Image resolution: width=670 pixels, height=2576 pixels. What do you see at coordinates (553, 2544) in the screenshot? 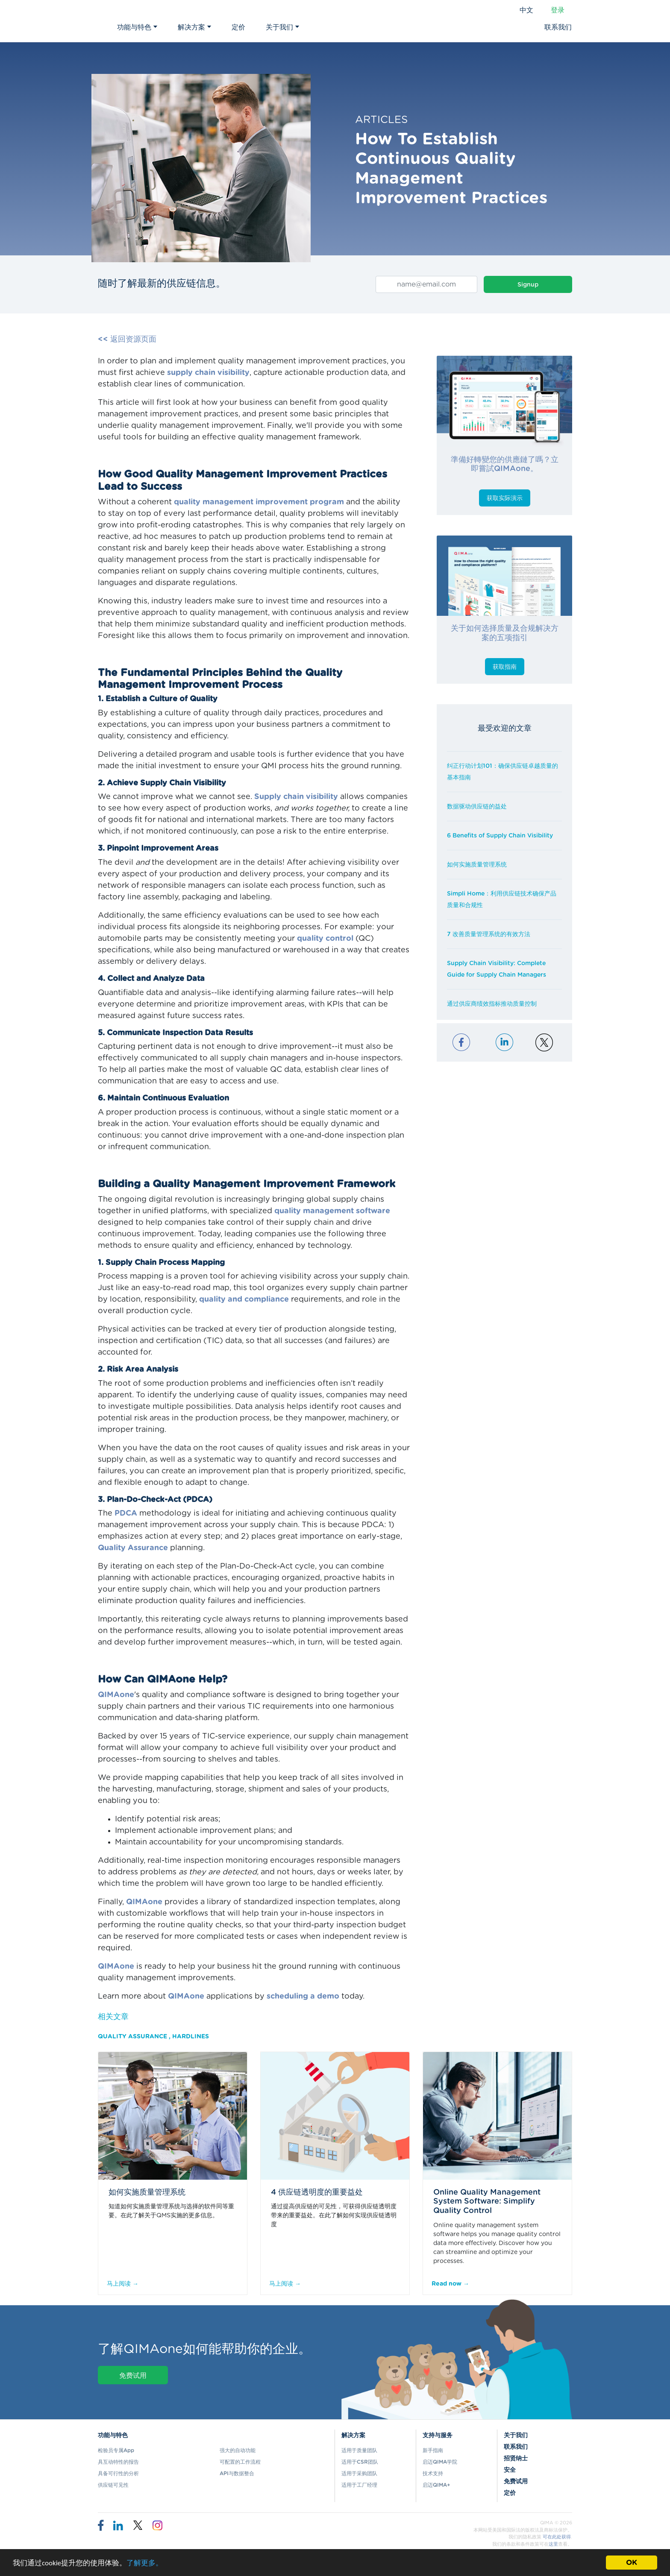
I see `这里` at bounding box center [553, 2544].